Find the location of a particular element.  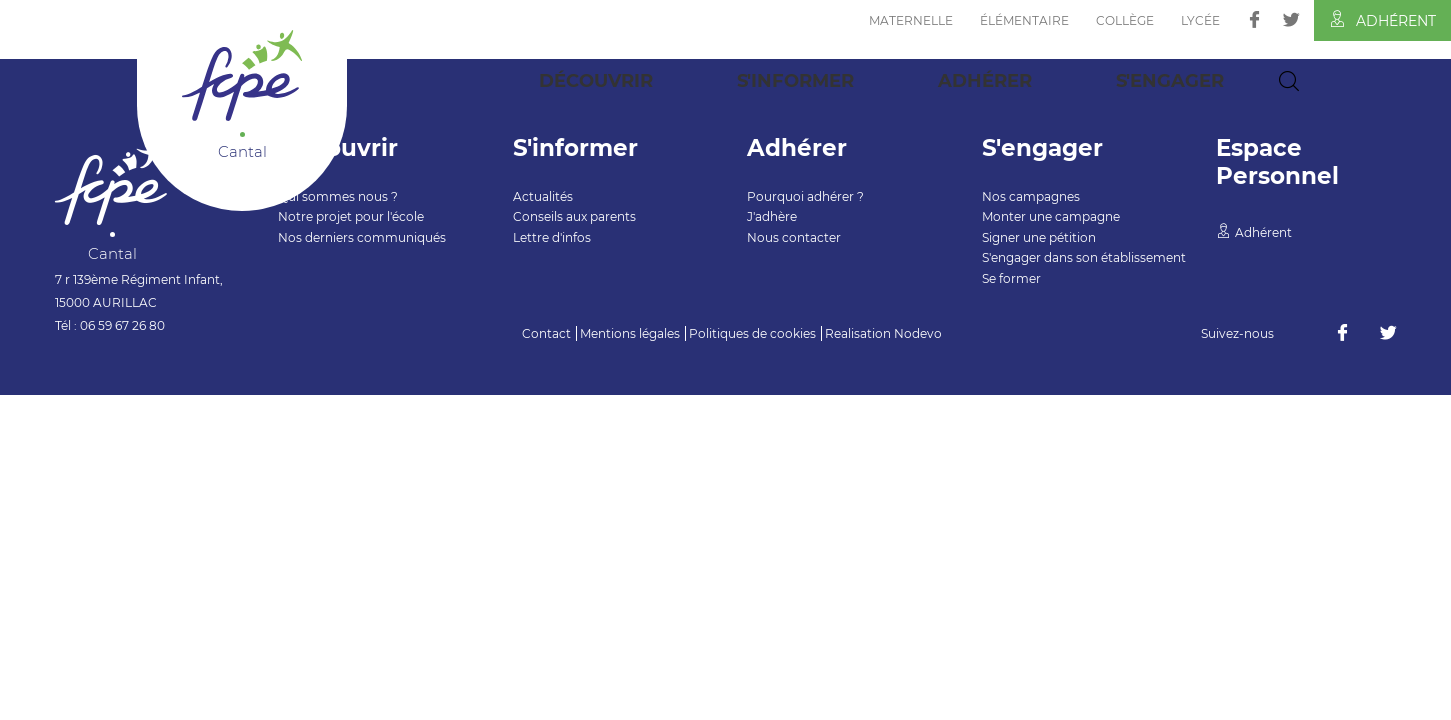

Monter une campagne is located at coordinates (1051, 216).